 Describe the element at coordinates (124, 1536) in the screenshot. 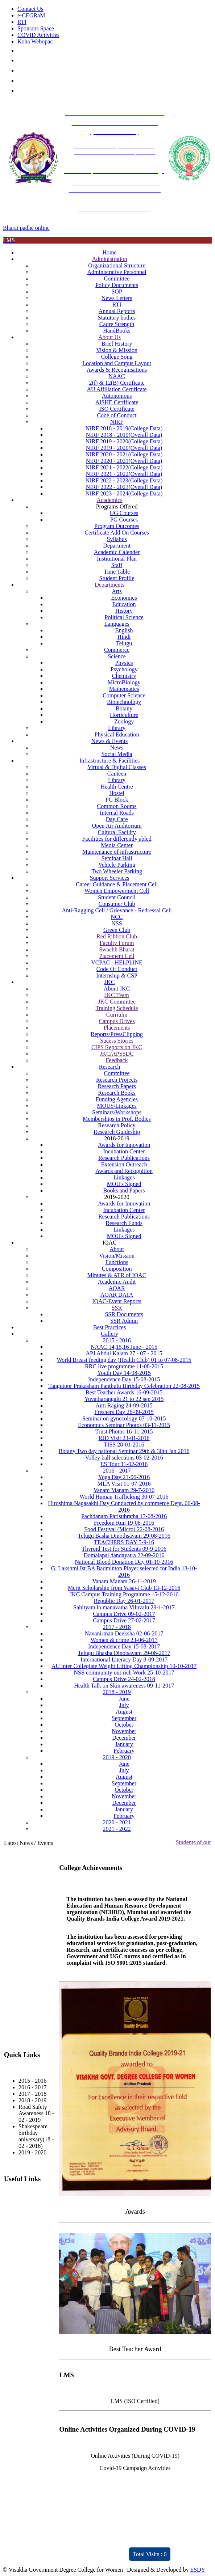

I see `Telugu Basha Dinothsavam 29-08-2016` at that location.